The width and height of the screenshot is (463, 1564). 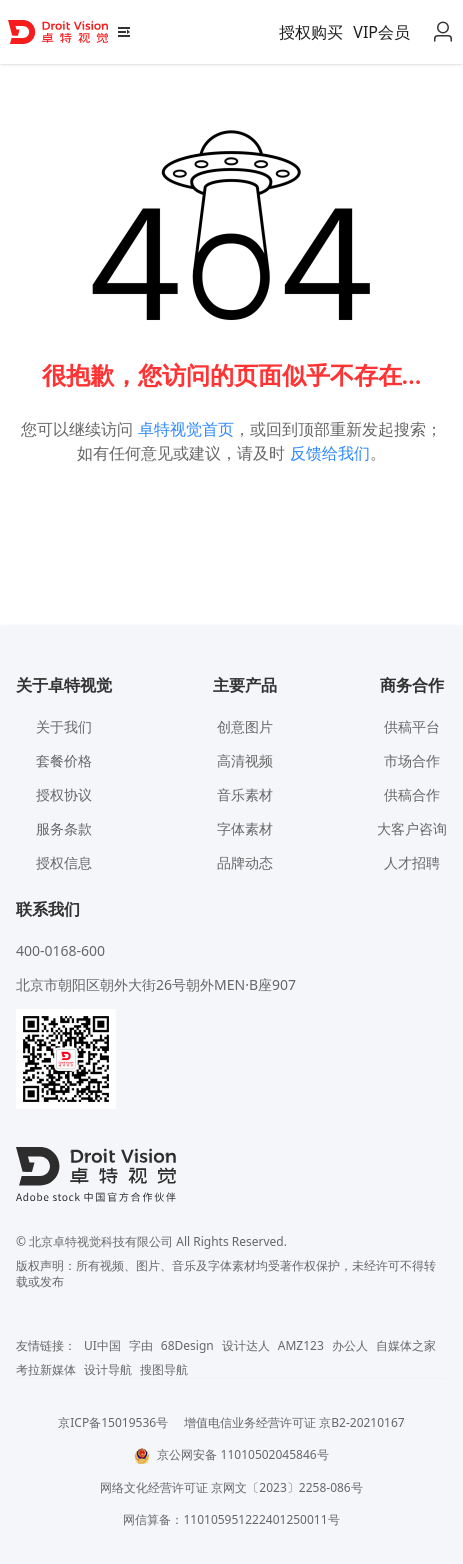 What do you see at coordinates (381, 32) in the screenshot?
I see `VIP会员` at bounding box center [381, 32].